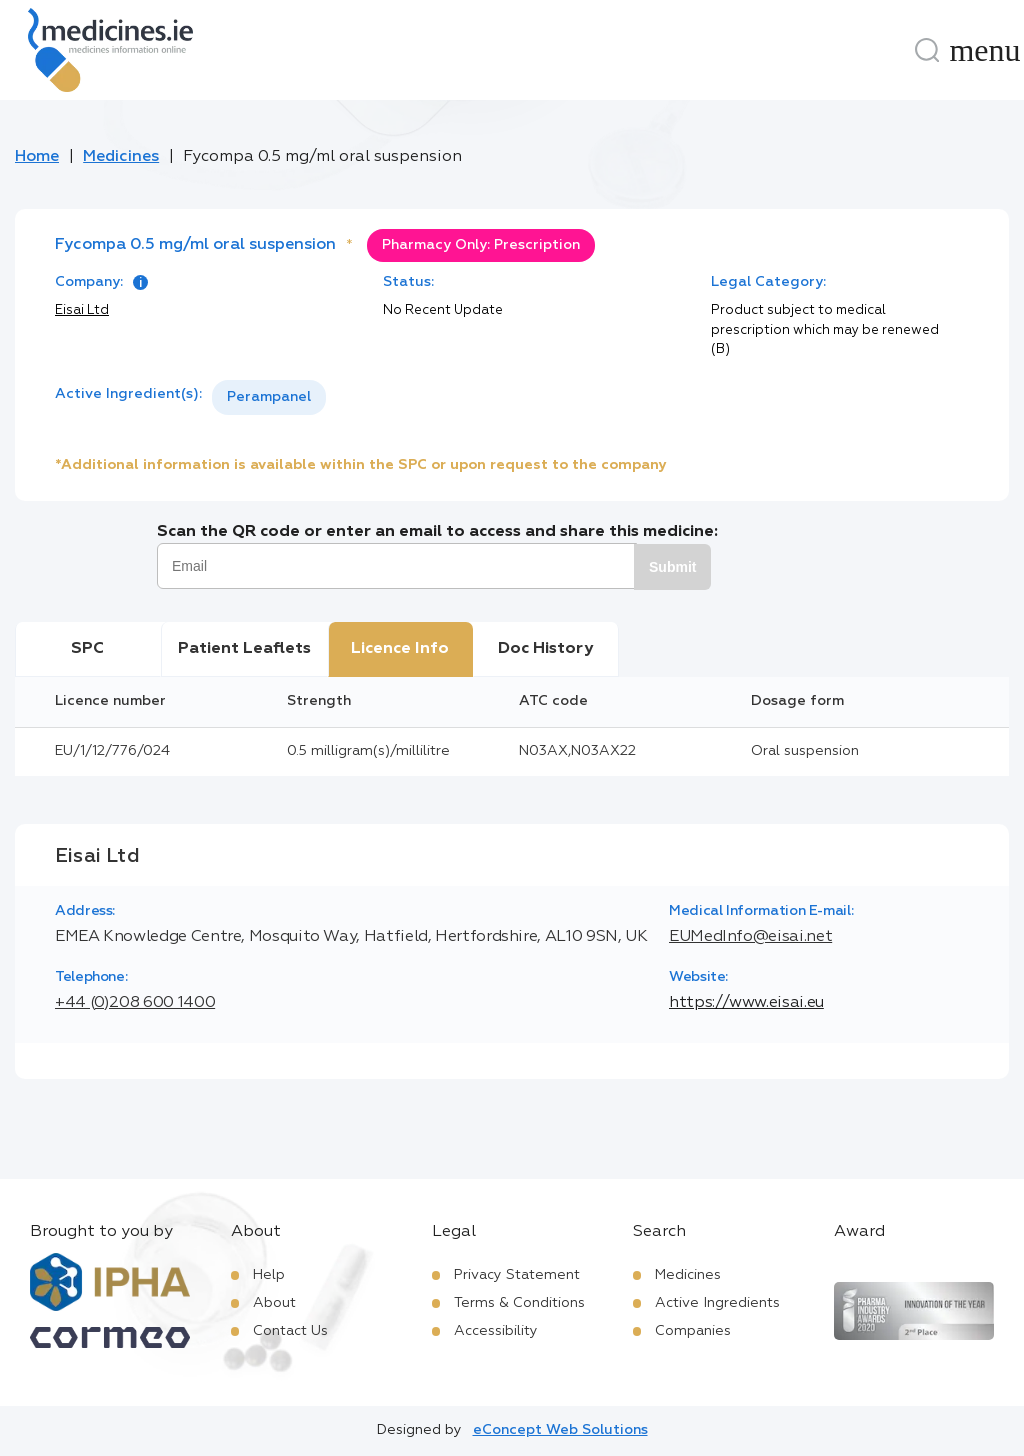 This screenshot has height=1456, width=1024. I want to click on Patient Leaflets, so click(244, 649).